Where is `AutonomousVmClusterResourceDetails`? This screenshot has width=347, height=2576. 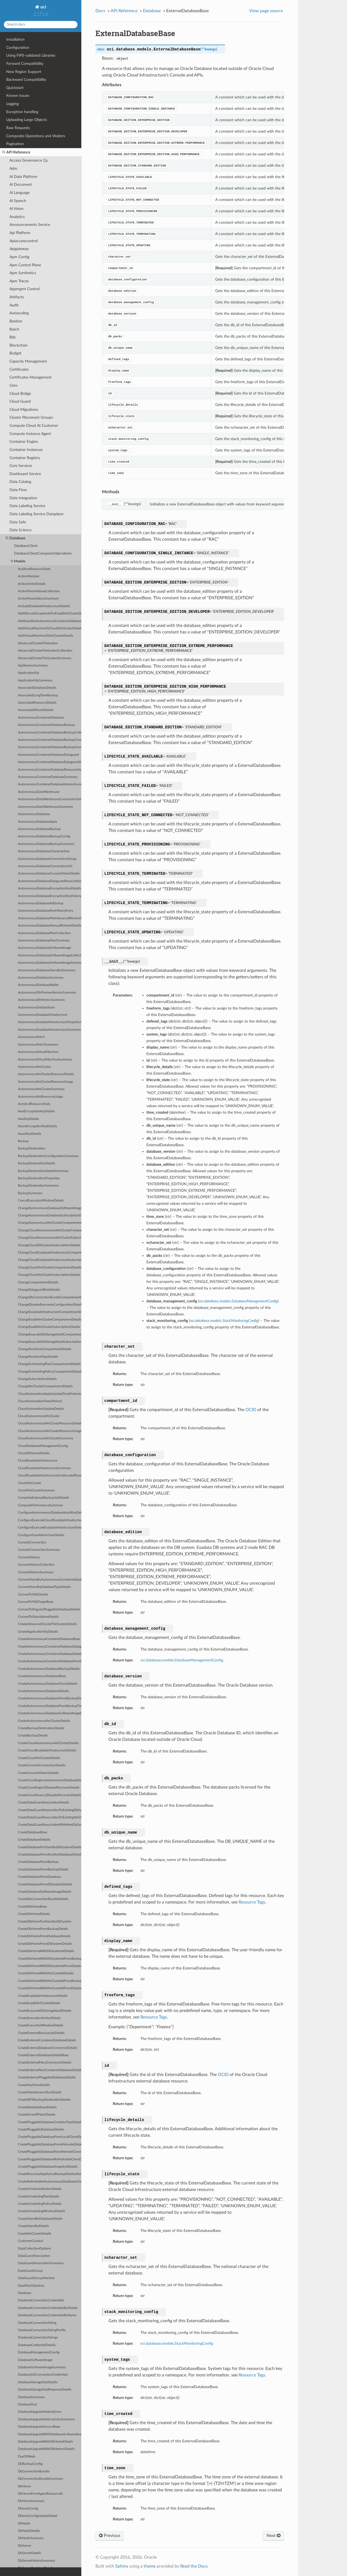 AutonomousVmClusterResourceDetails is located at coordinates (46, 1074).